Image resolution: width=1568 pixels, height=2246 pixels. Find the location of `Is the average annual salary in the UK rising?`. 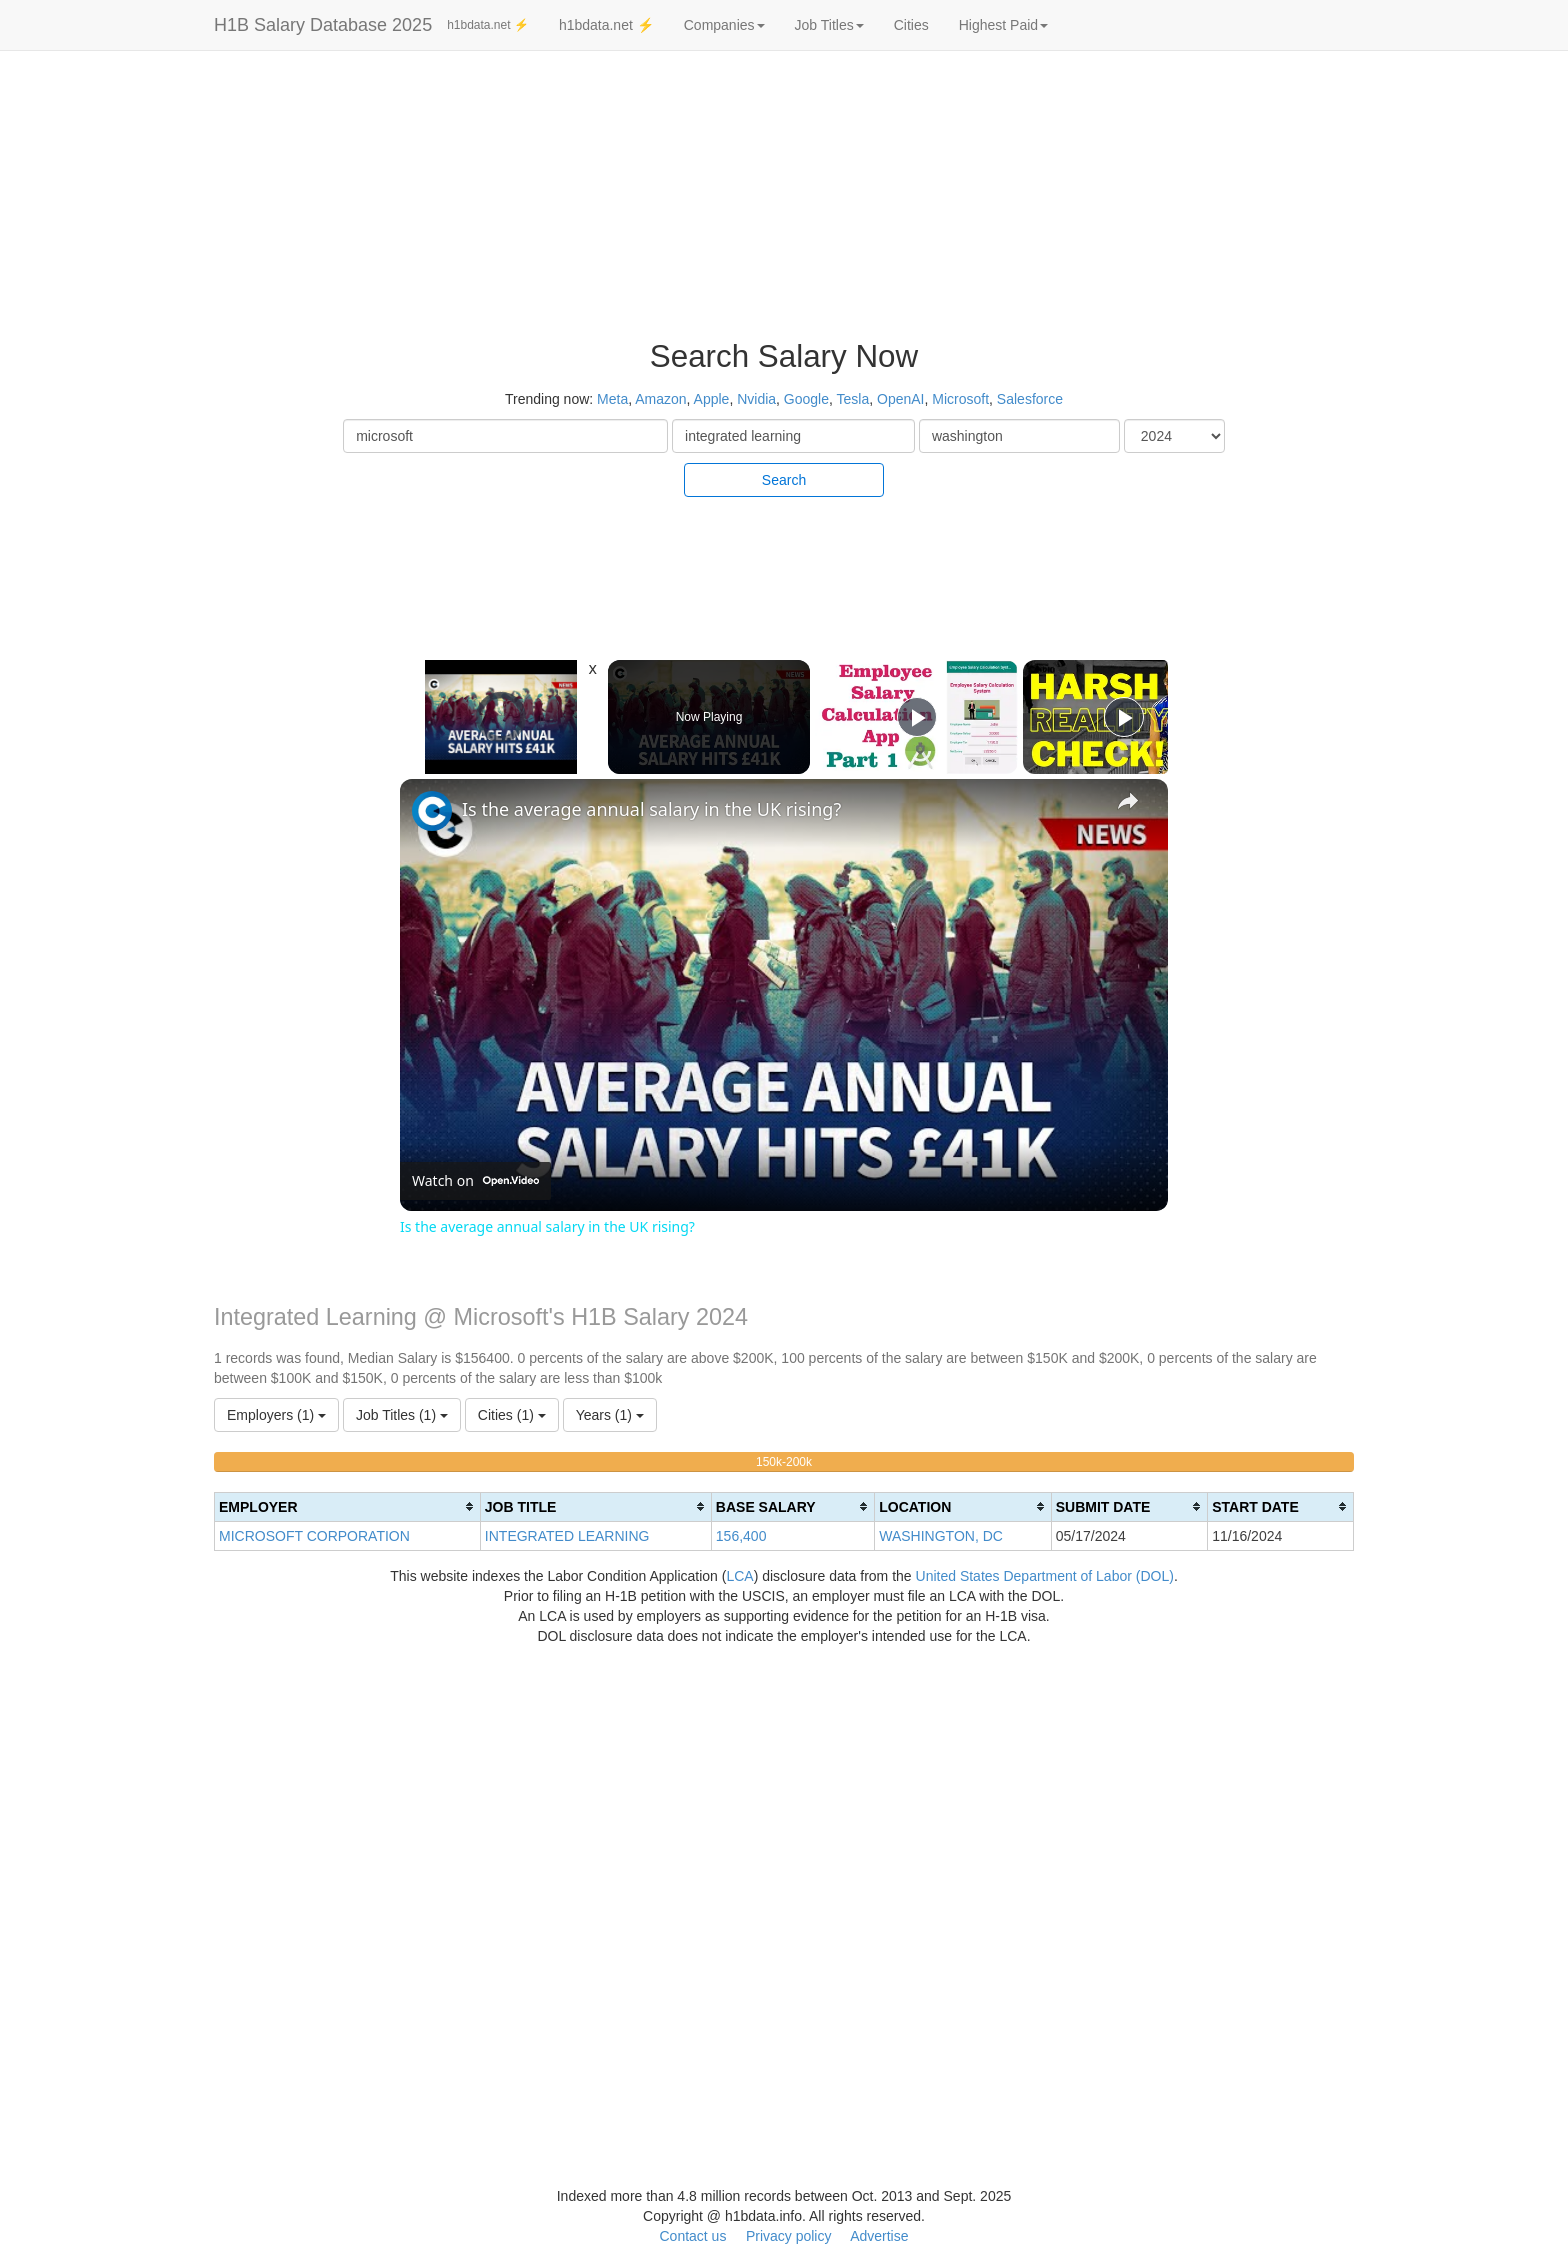

Is the average annual salary in the UK rising? is located at coordinates (651, 809).